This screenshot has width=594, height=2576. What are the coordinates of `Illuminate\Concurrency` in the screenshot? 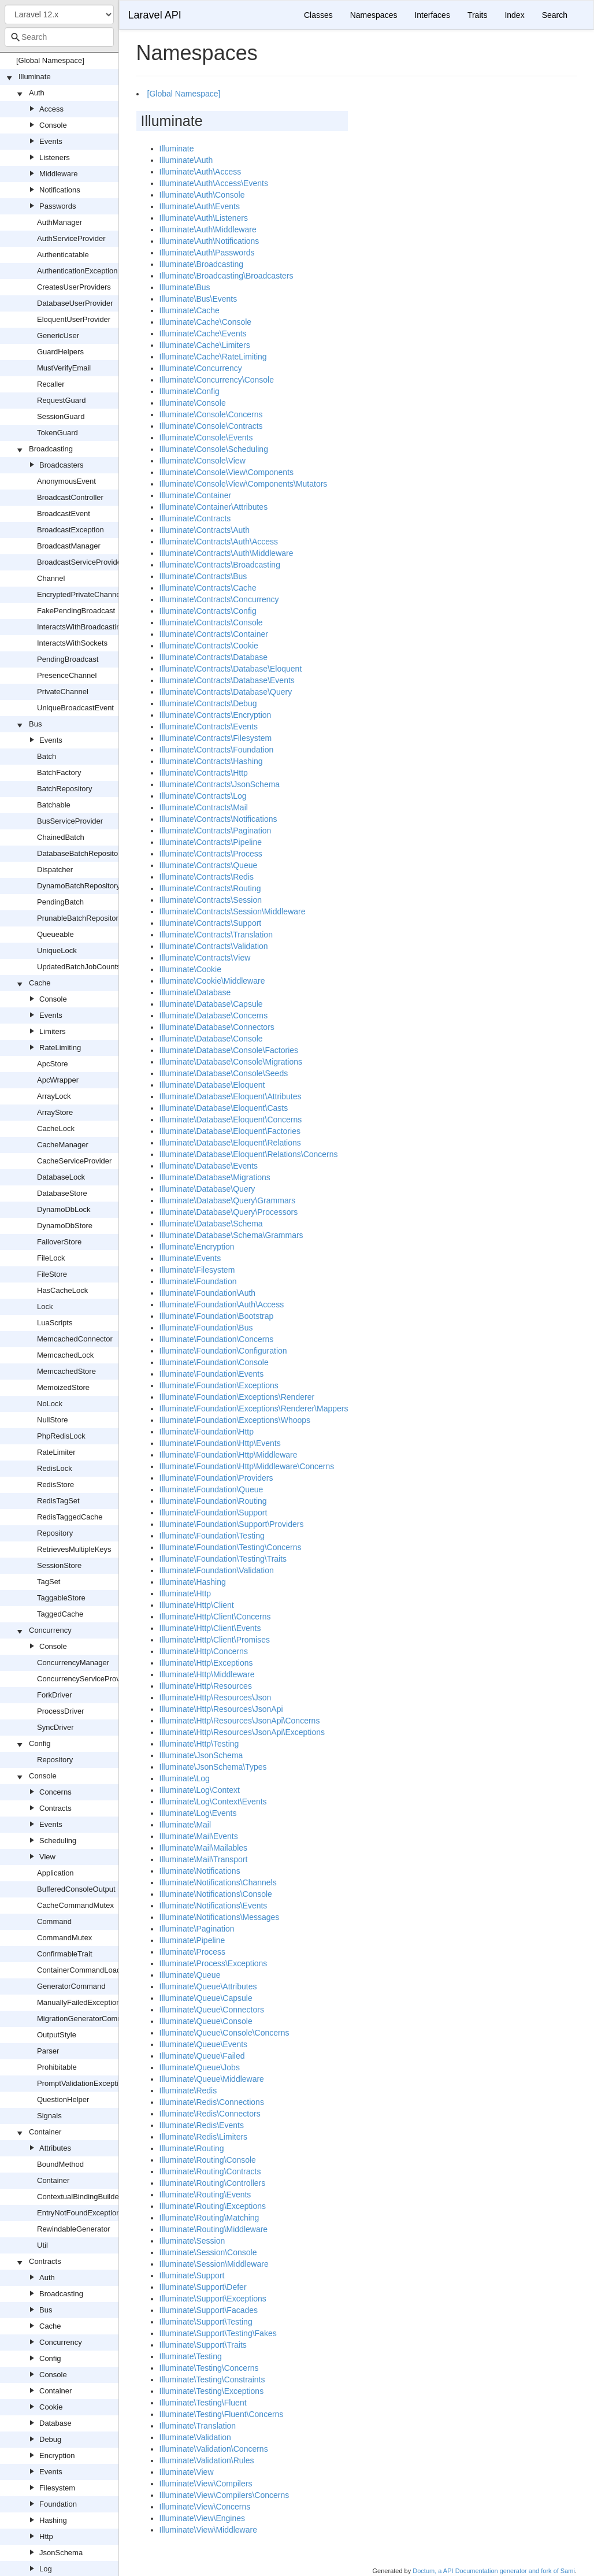 It's located at (200, 368).